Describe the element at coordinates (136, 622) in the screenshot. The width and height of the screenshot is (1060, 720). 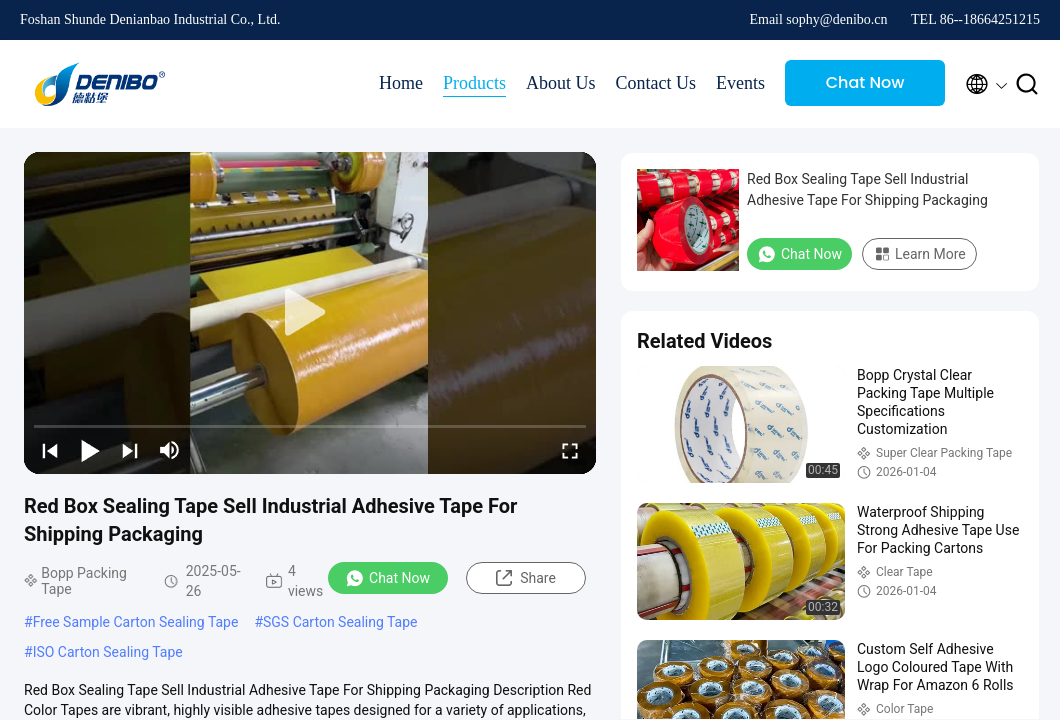
I see `Free Sample Carton Sealing Tape` at that location.